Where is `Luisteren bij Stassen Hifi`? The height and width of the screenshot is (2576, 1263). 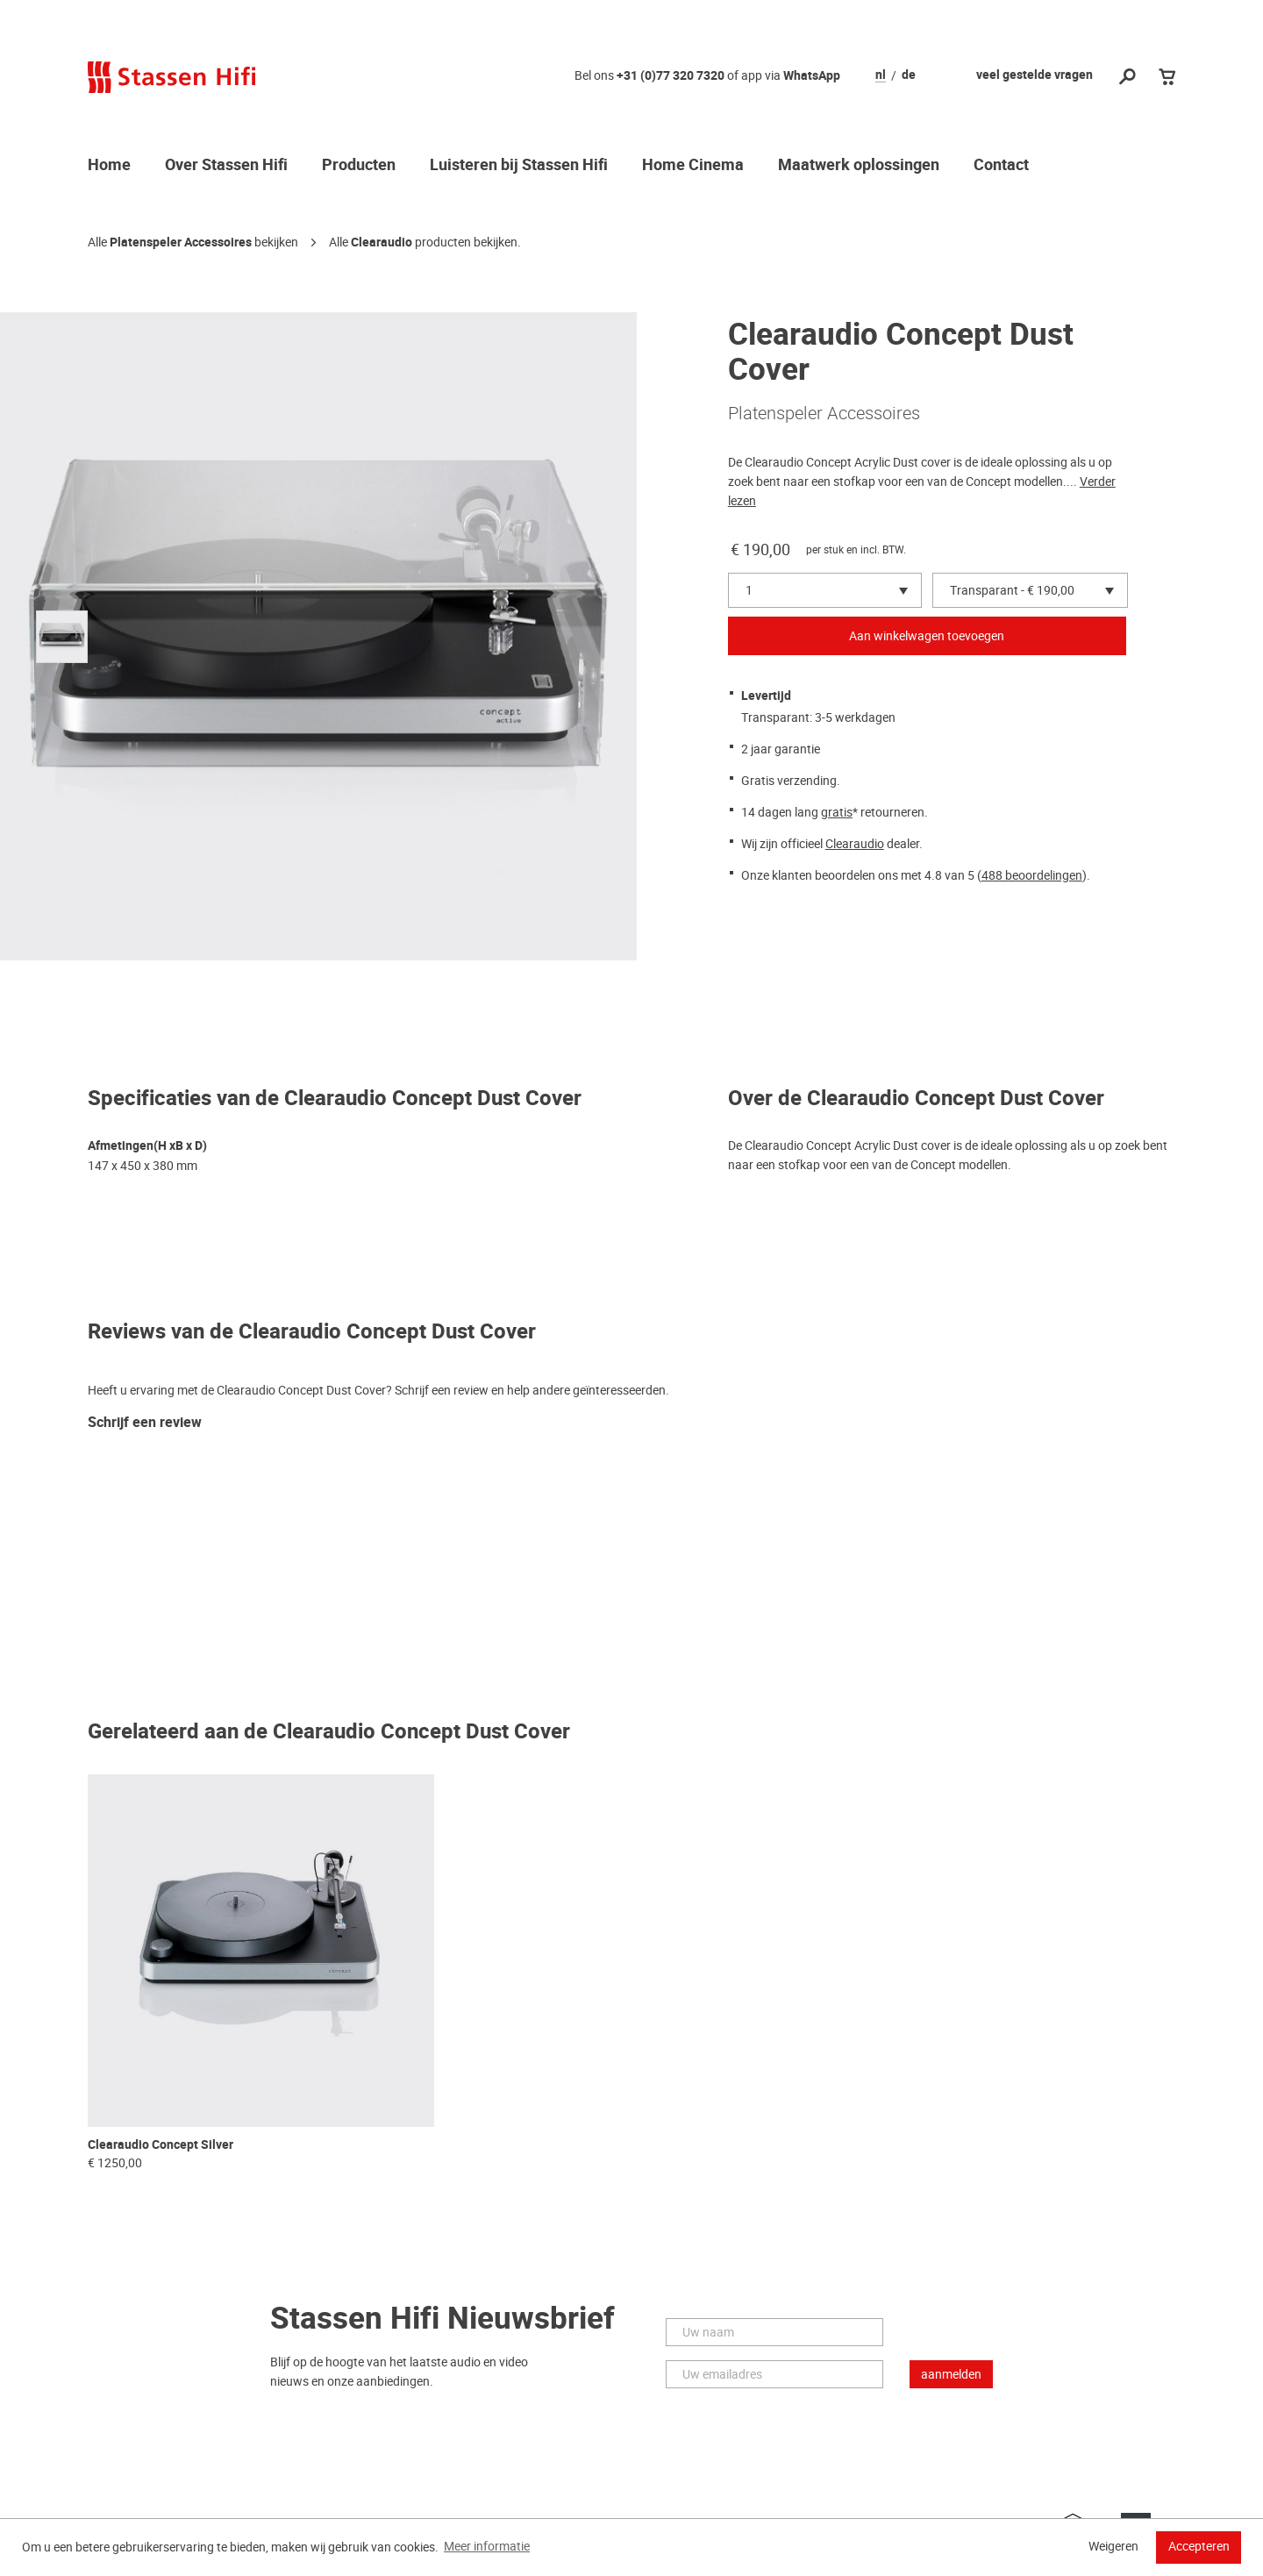
Luisteren bij Stassen Hifi is located at coordinates (519, 165).